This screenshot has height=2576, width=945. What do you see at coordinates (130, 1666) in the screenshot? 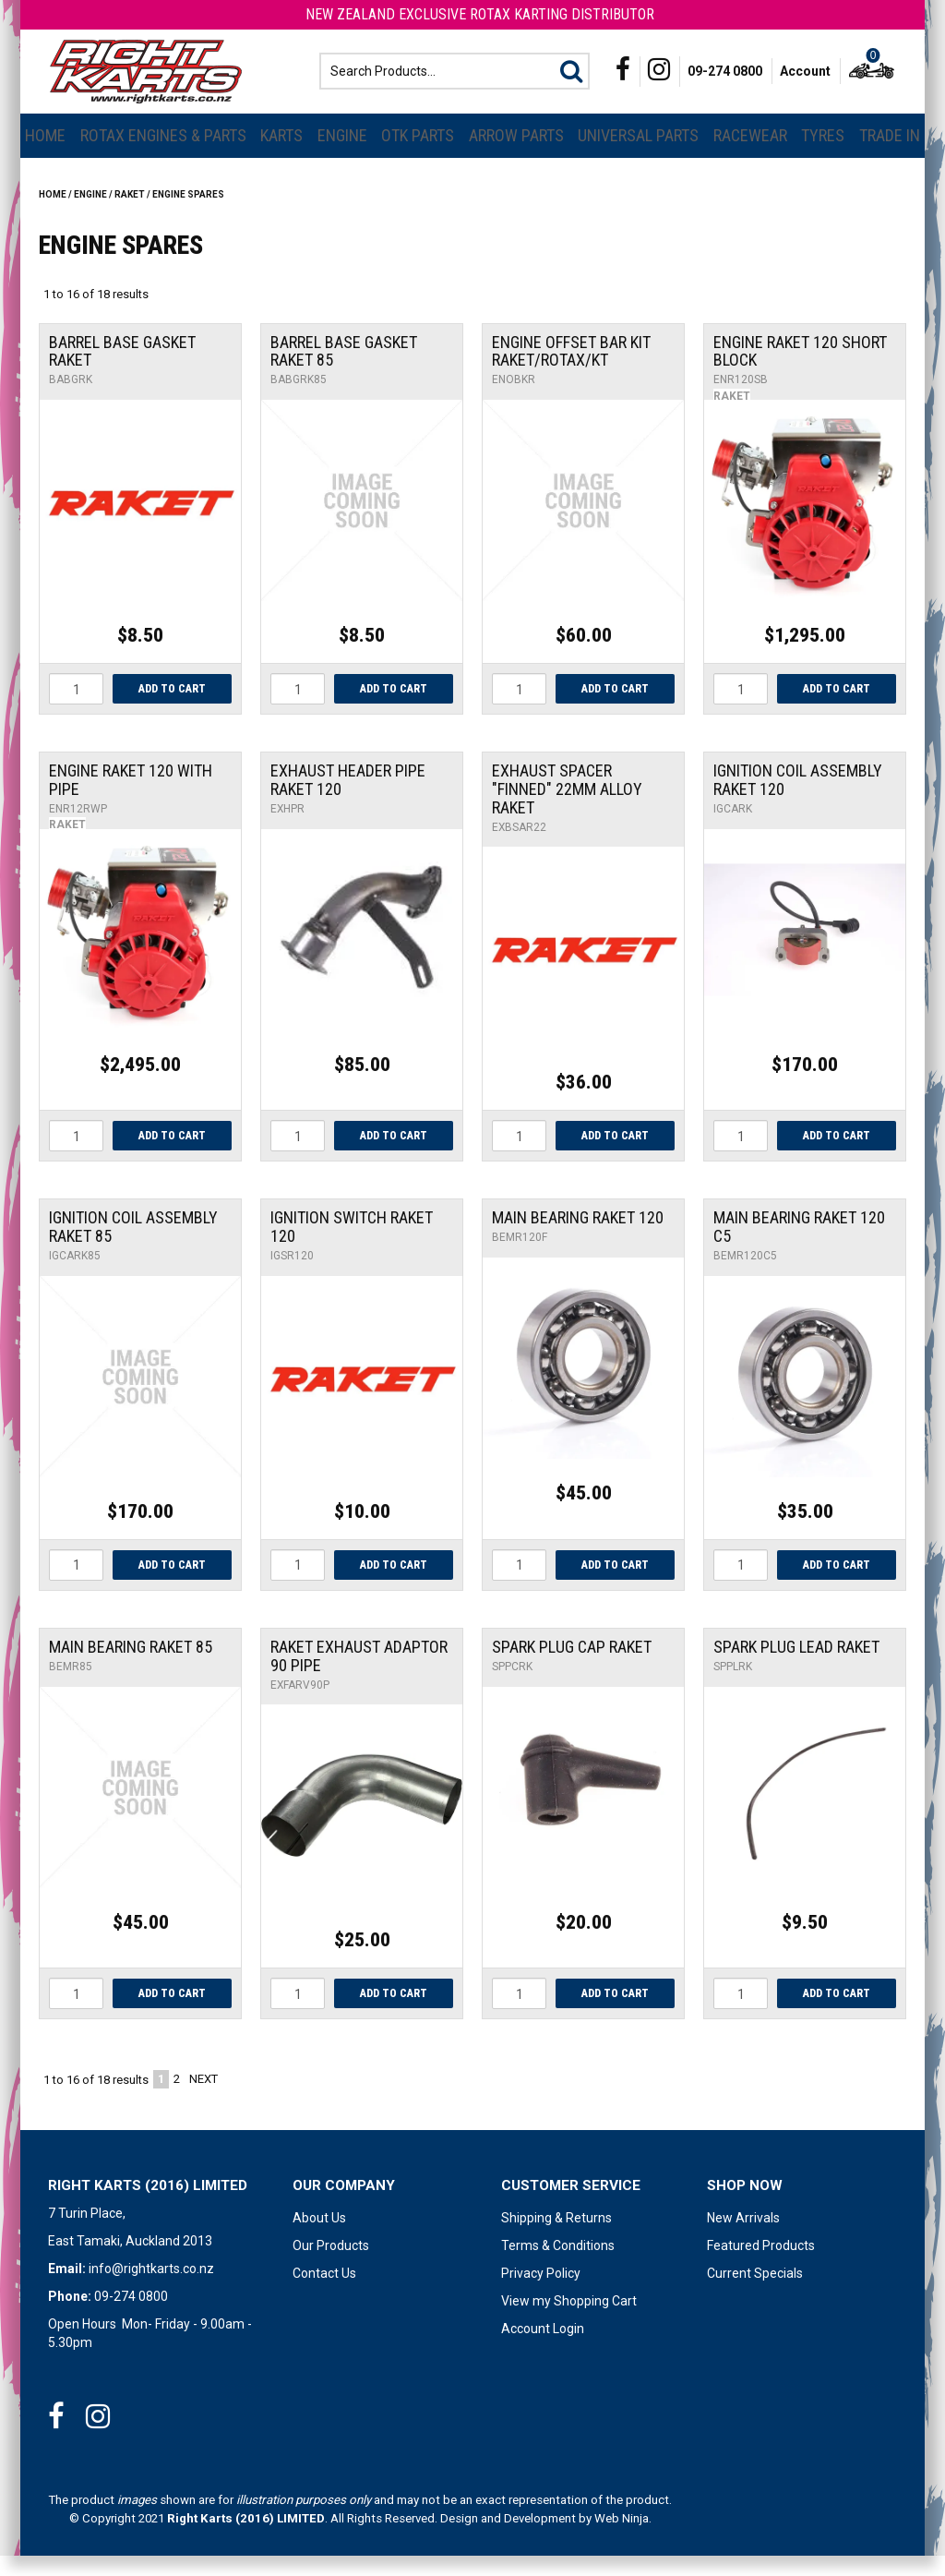
I see `Main Bearing Raket 85` at bounding box center [130, 1666].